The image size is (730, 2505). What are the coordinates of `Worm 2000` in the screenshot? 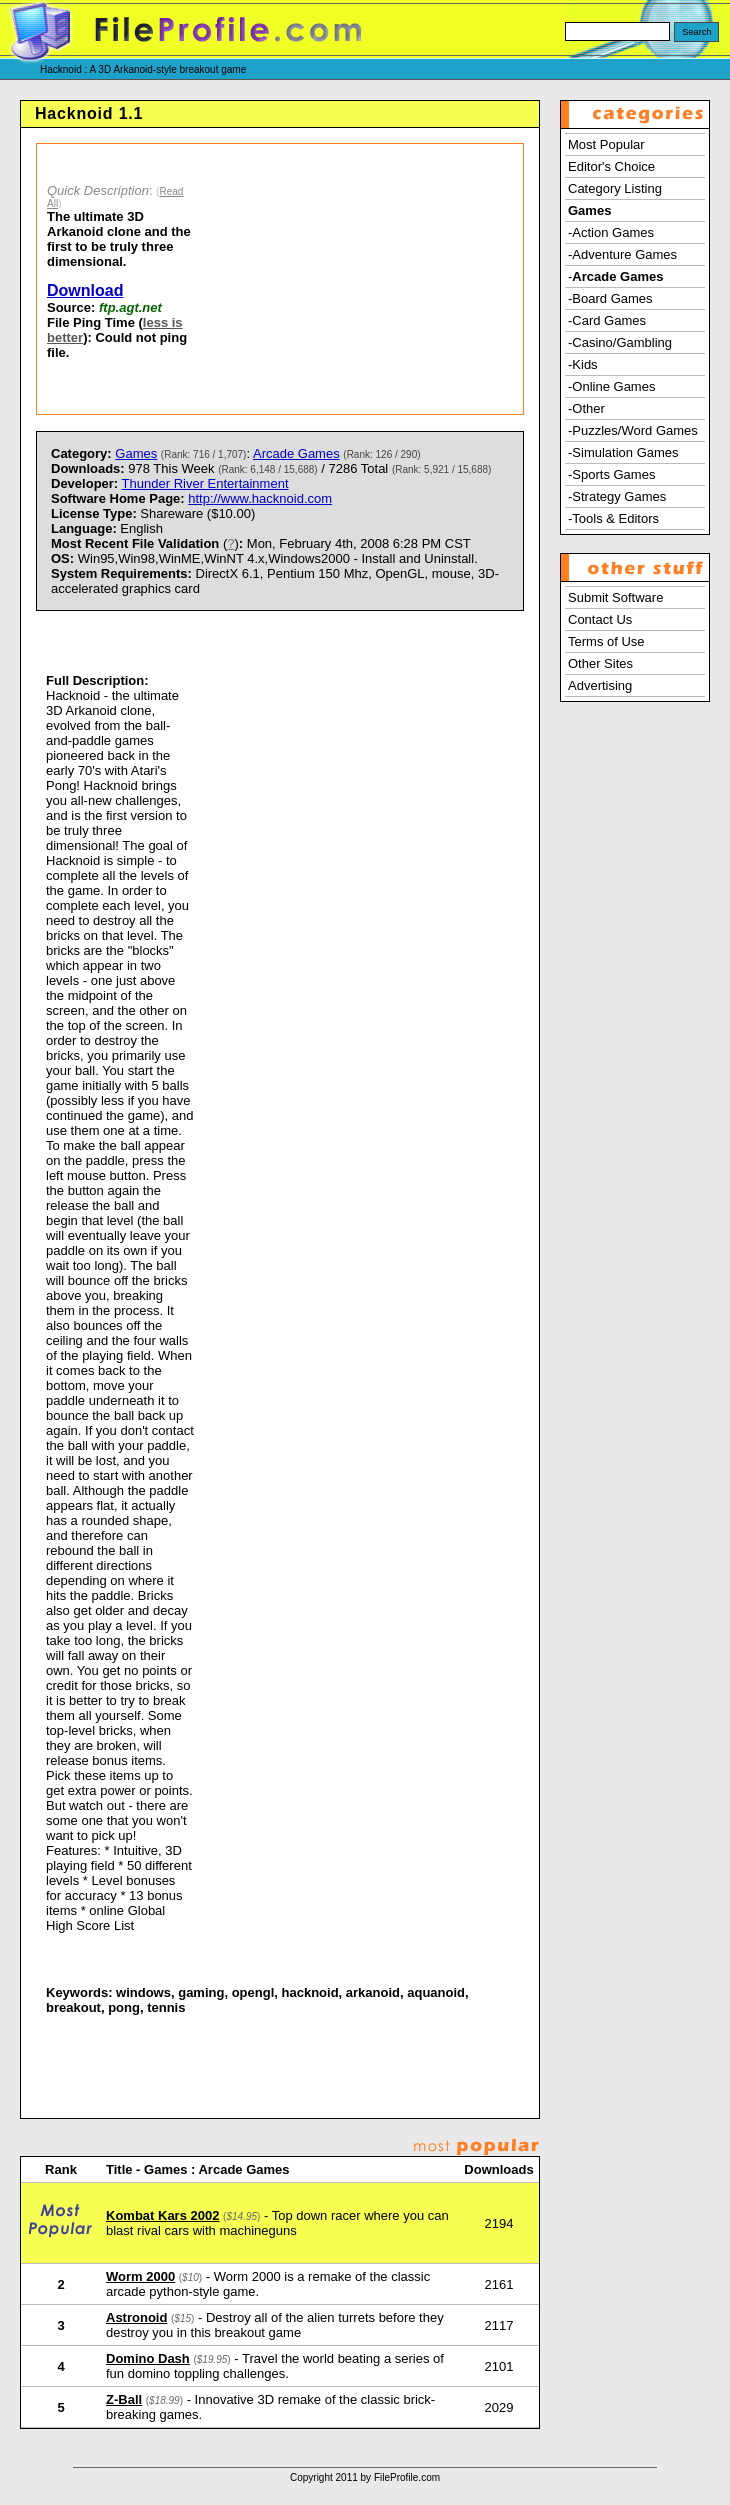 It's located at (140, 2276).